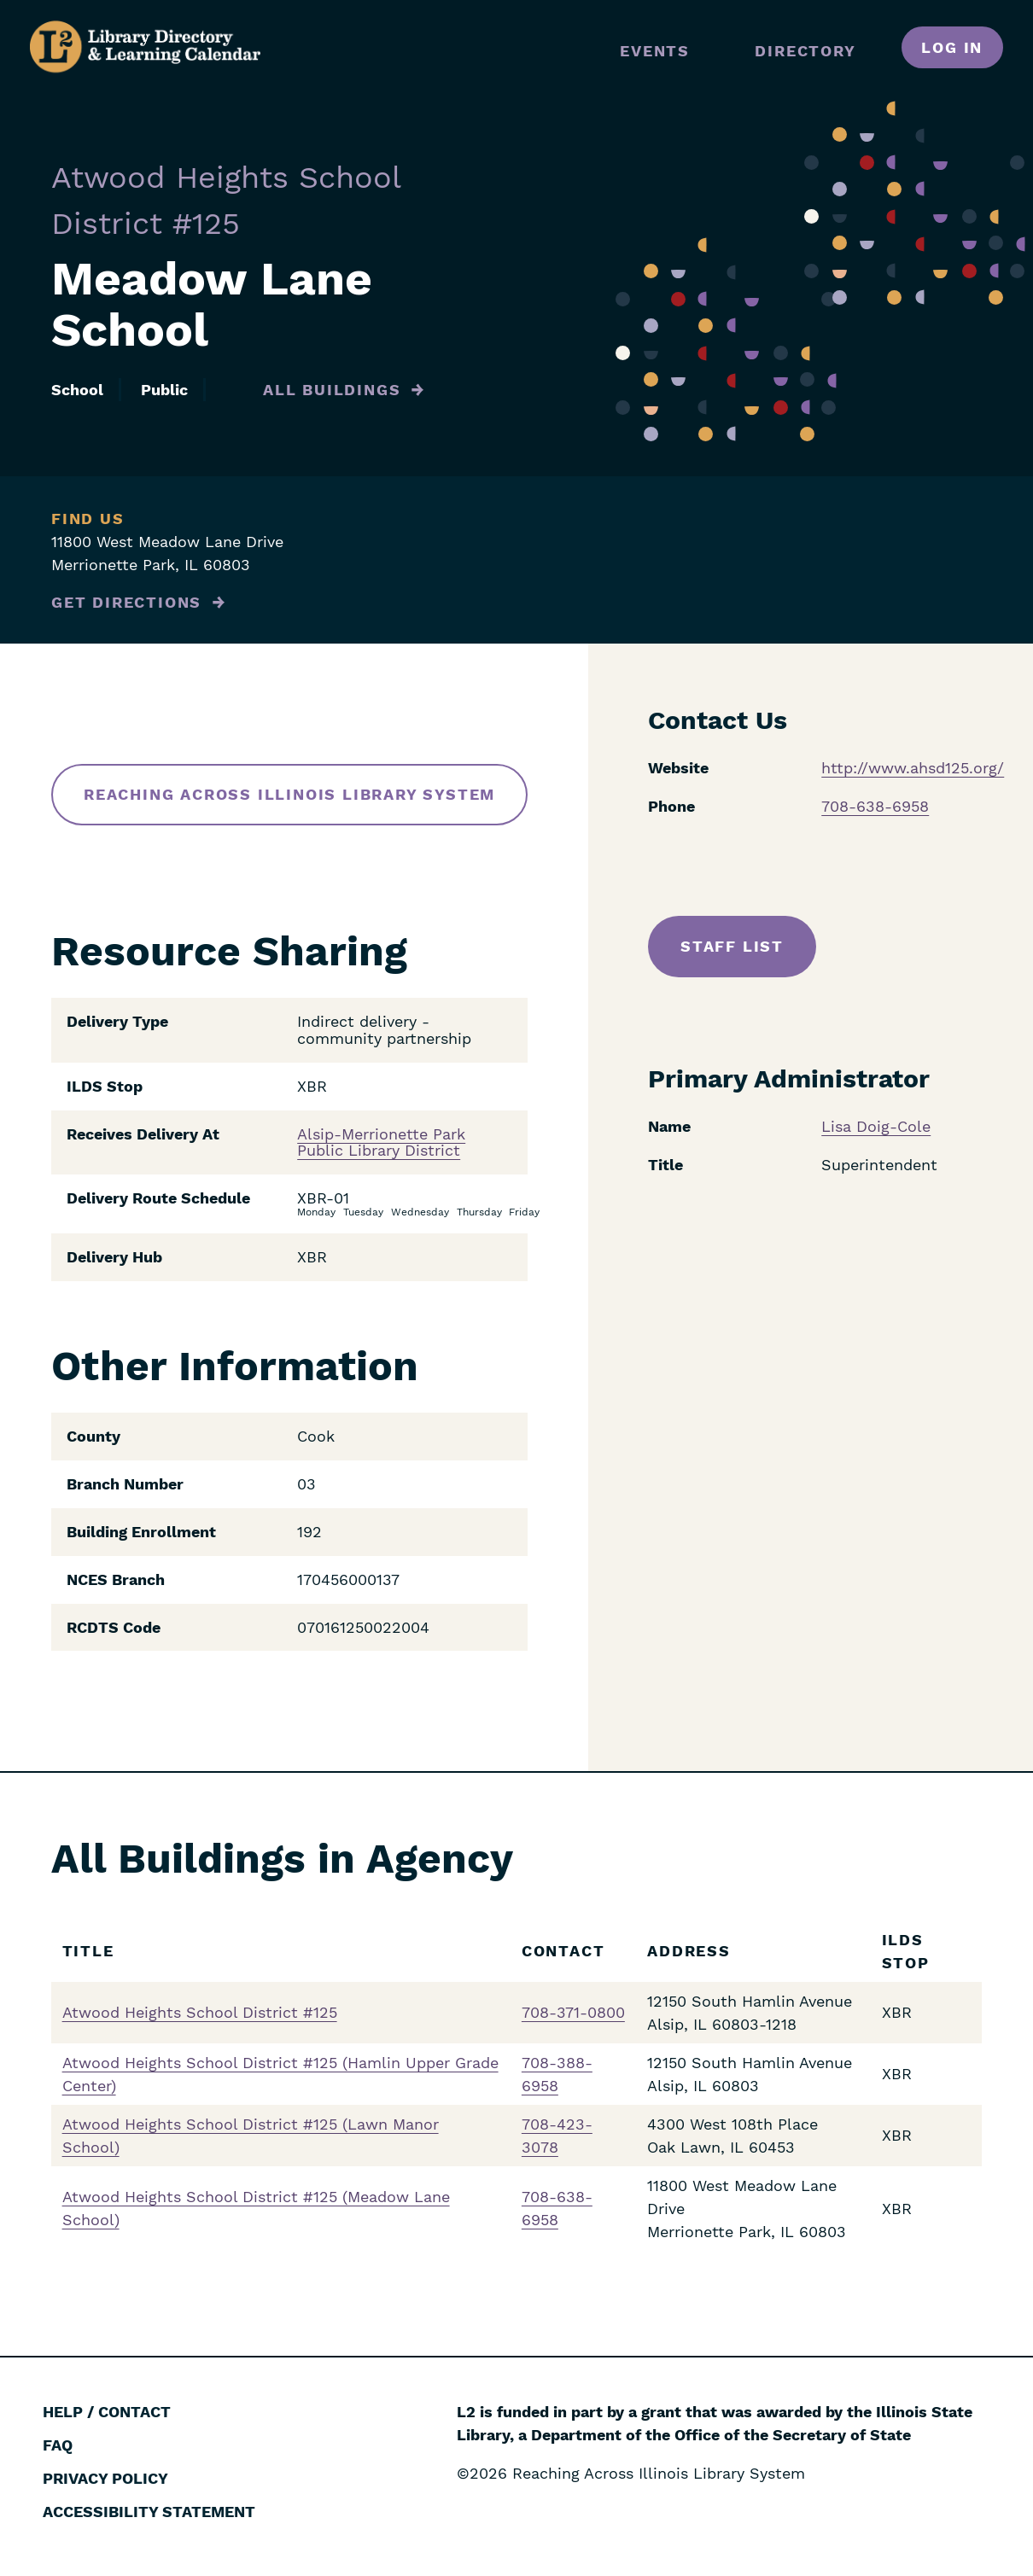 This screenshot has width=1033, height=2576. What do you see at coordinates (126, 602) in the screenshot?
I see `Get Directions` at bounding box center [126, 602].